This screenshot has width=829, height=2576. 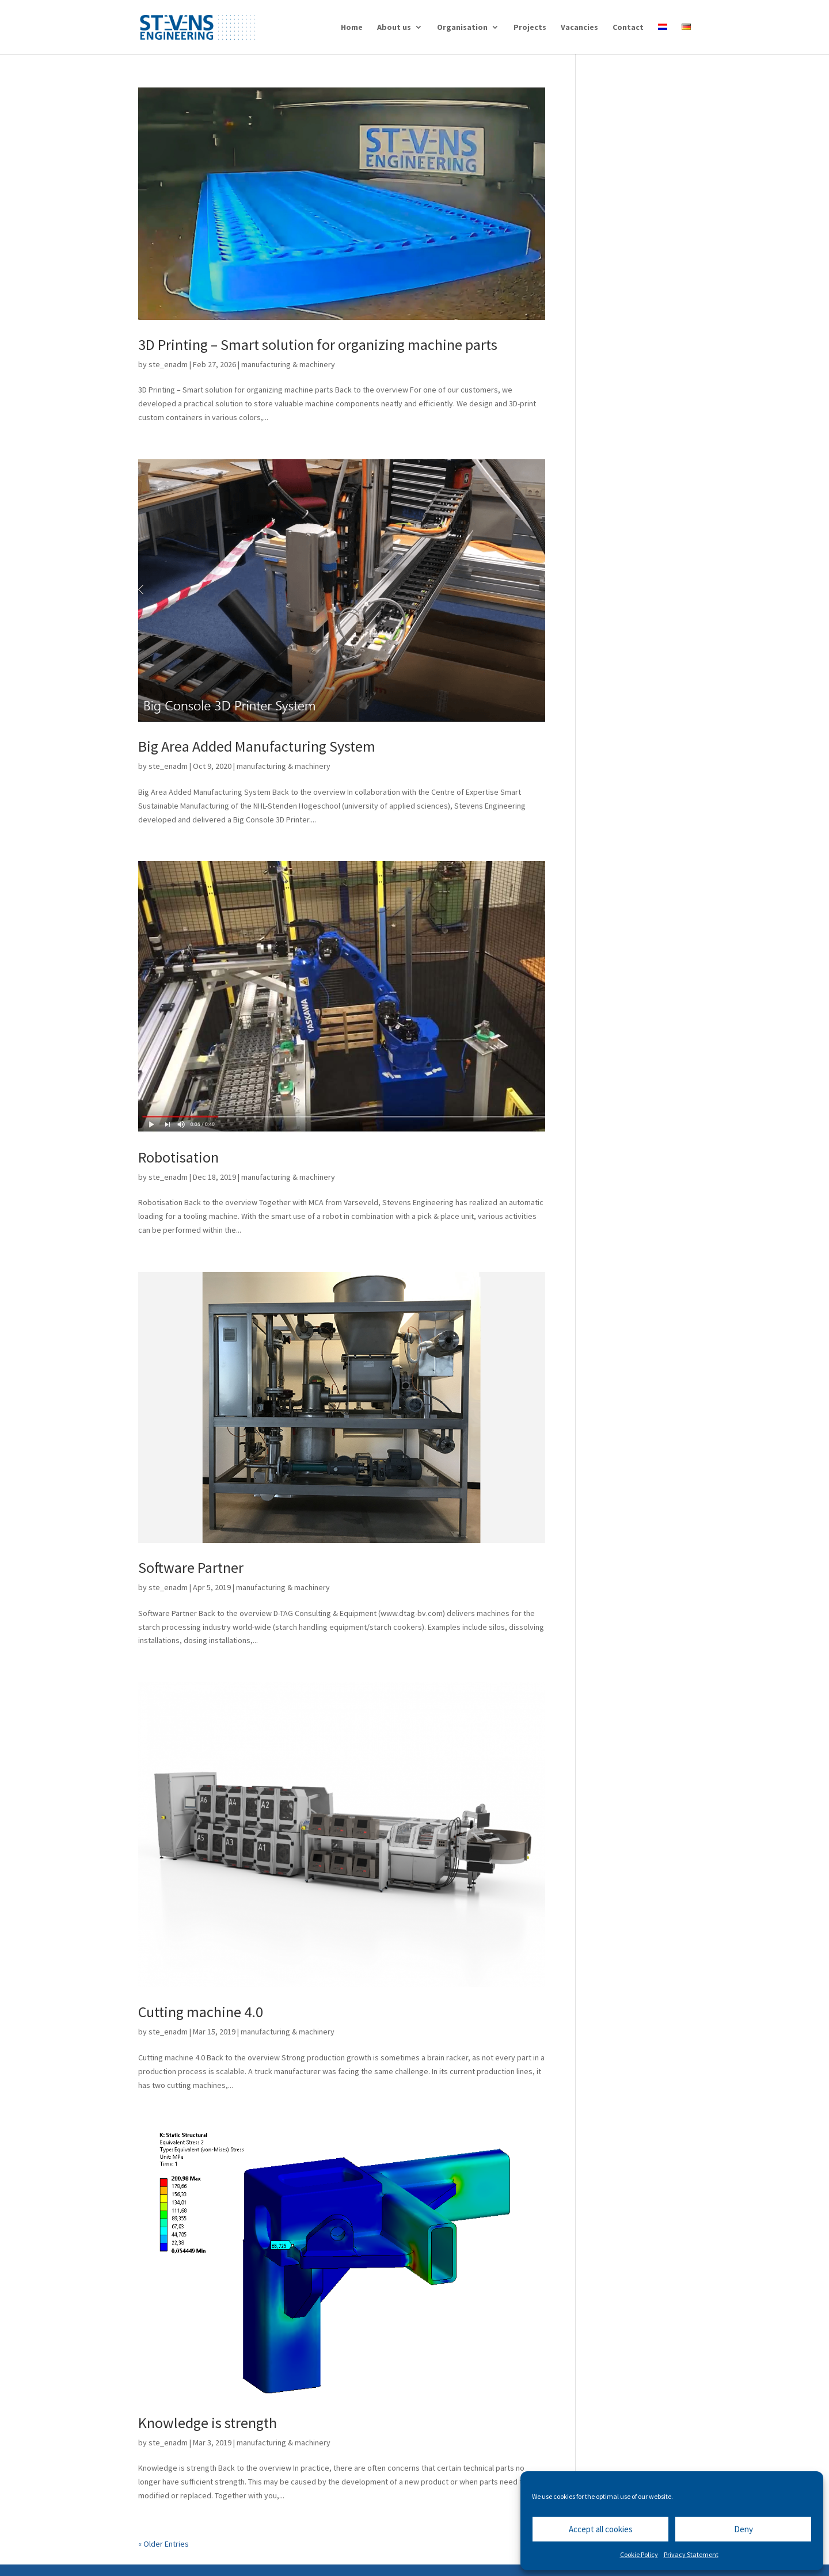 I want to click on Cookie Policy, so click(x=639, y=2554).